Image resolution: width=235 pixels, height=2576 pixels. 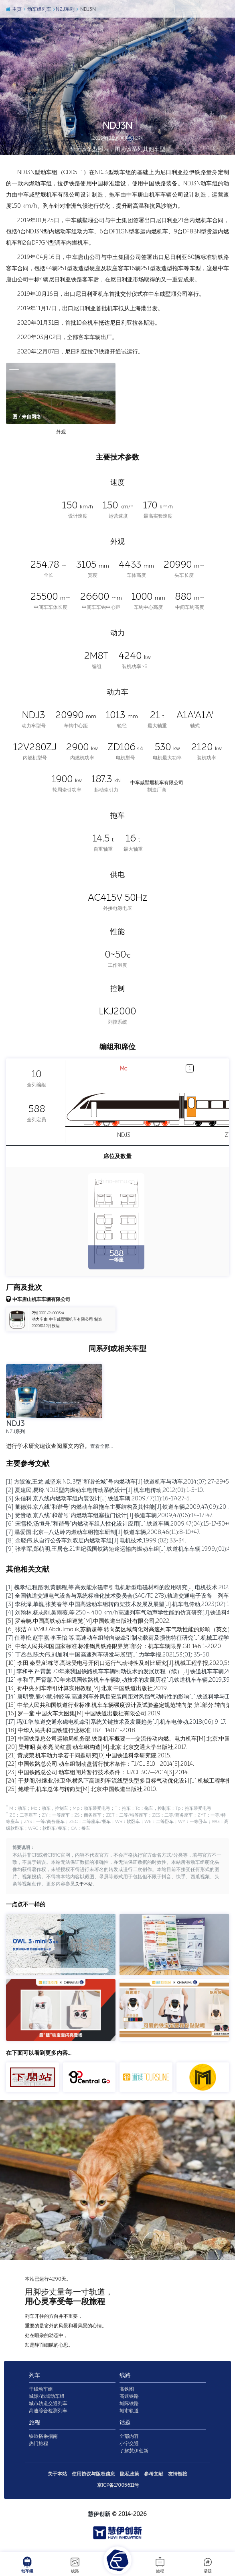 What do you see at coordinates (64, 9) in the screenshot?
I see `NZJ系列` at bounding box center [64, 9].